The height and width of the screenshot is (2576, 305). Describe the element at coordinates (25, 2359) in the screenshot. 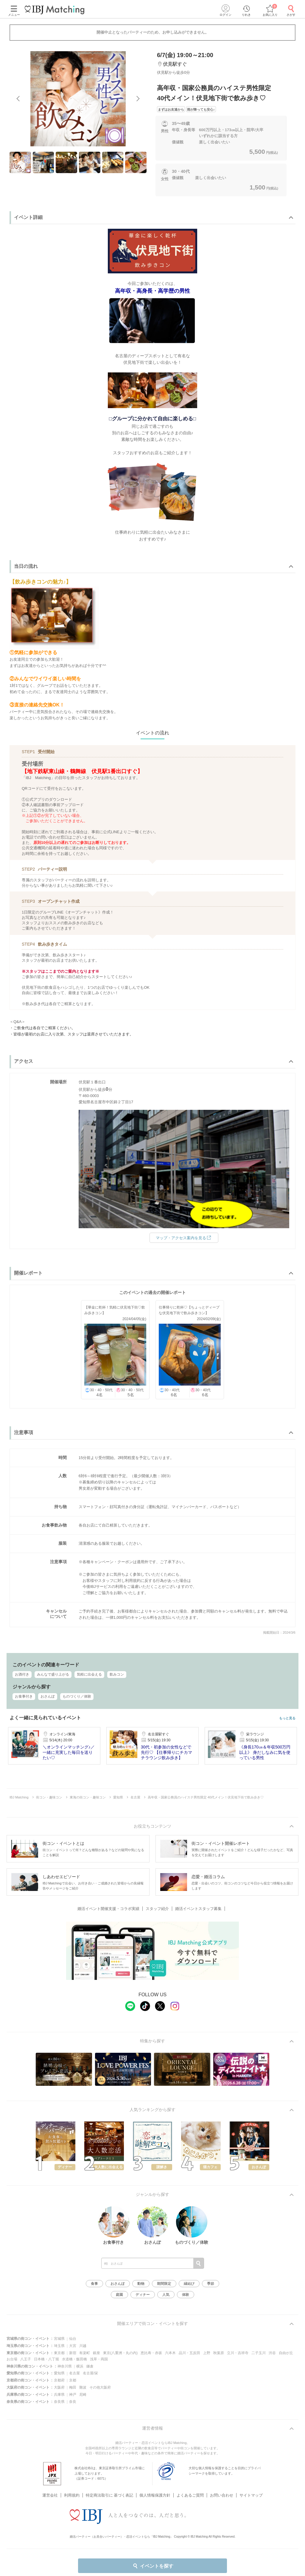

I see `八王子` at that location.